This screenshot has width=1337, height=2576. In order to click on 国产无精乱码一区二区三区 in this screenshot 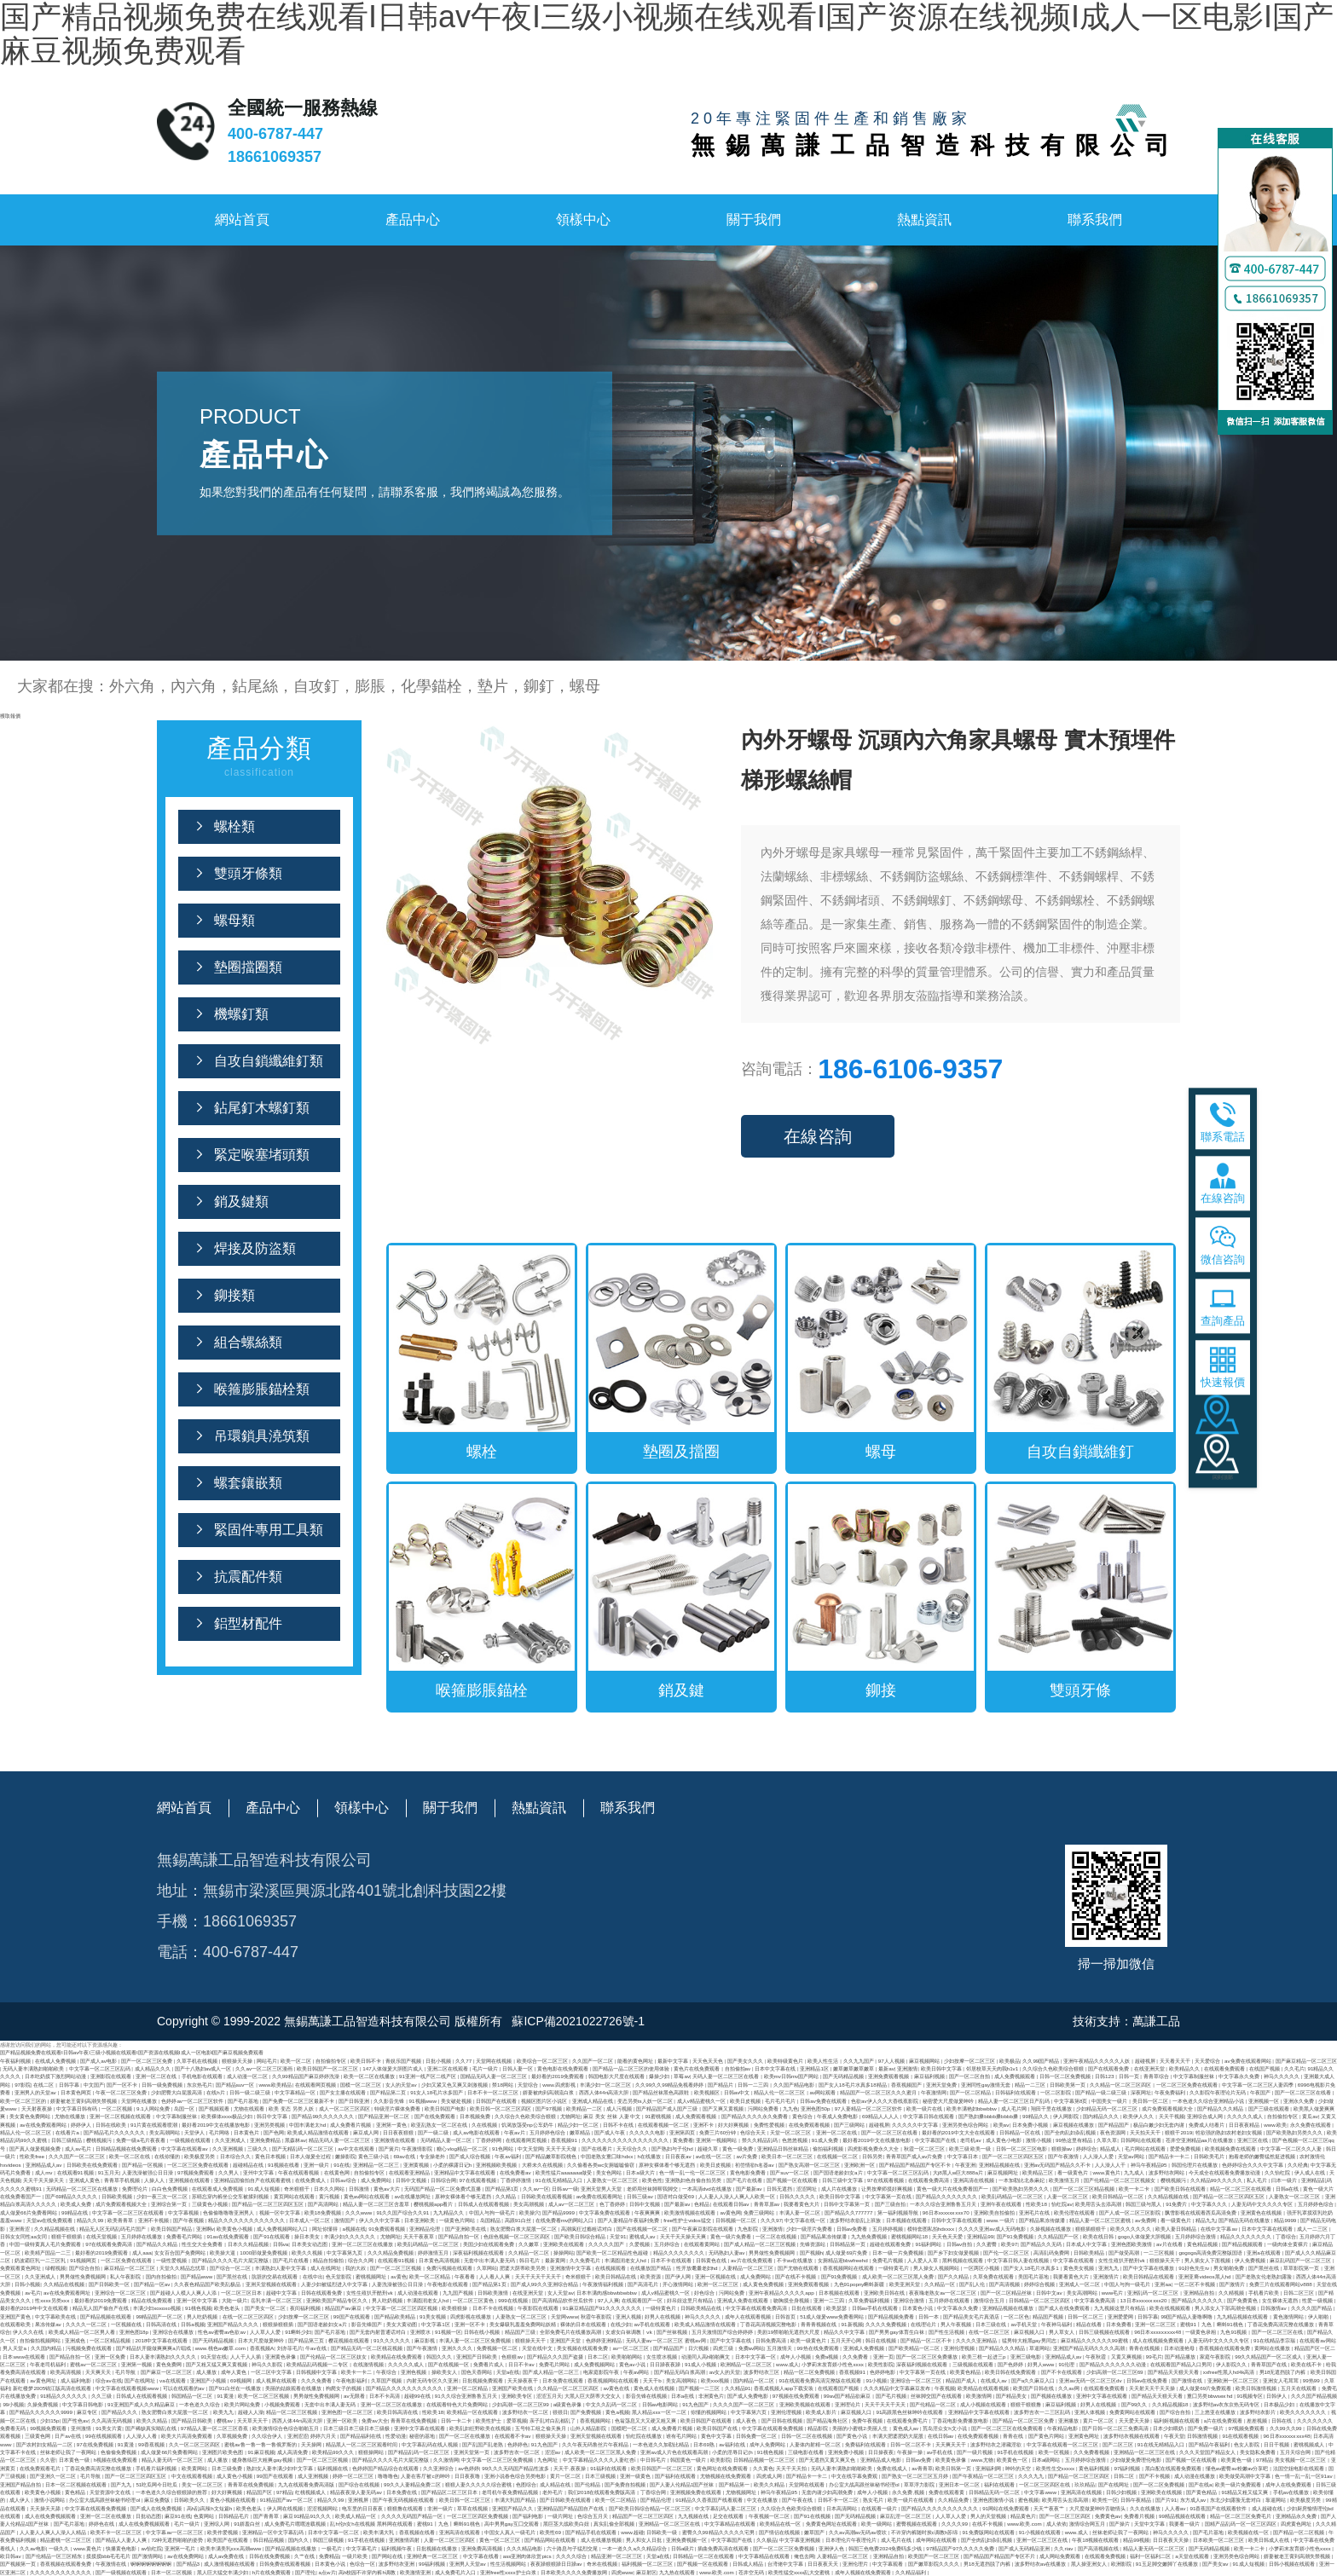, I will do `click(303, 2148)`.